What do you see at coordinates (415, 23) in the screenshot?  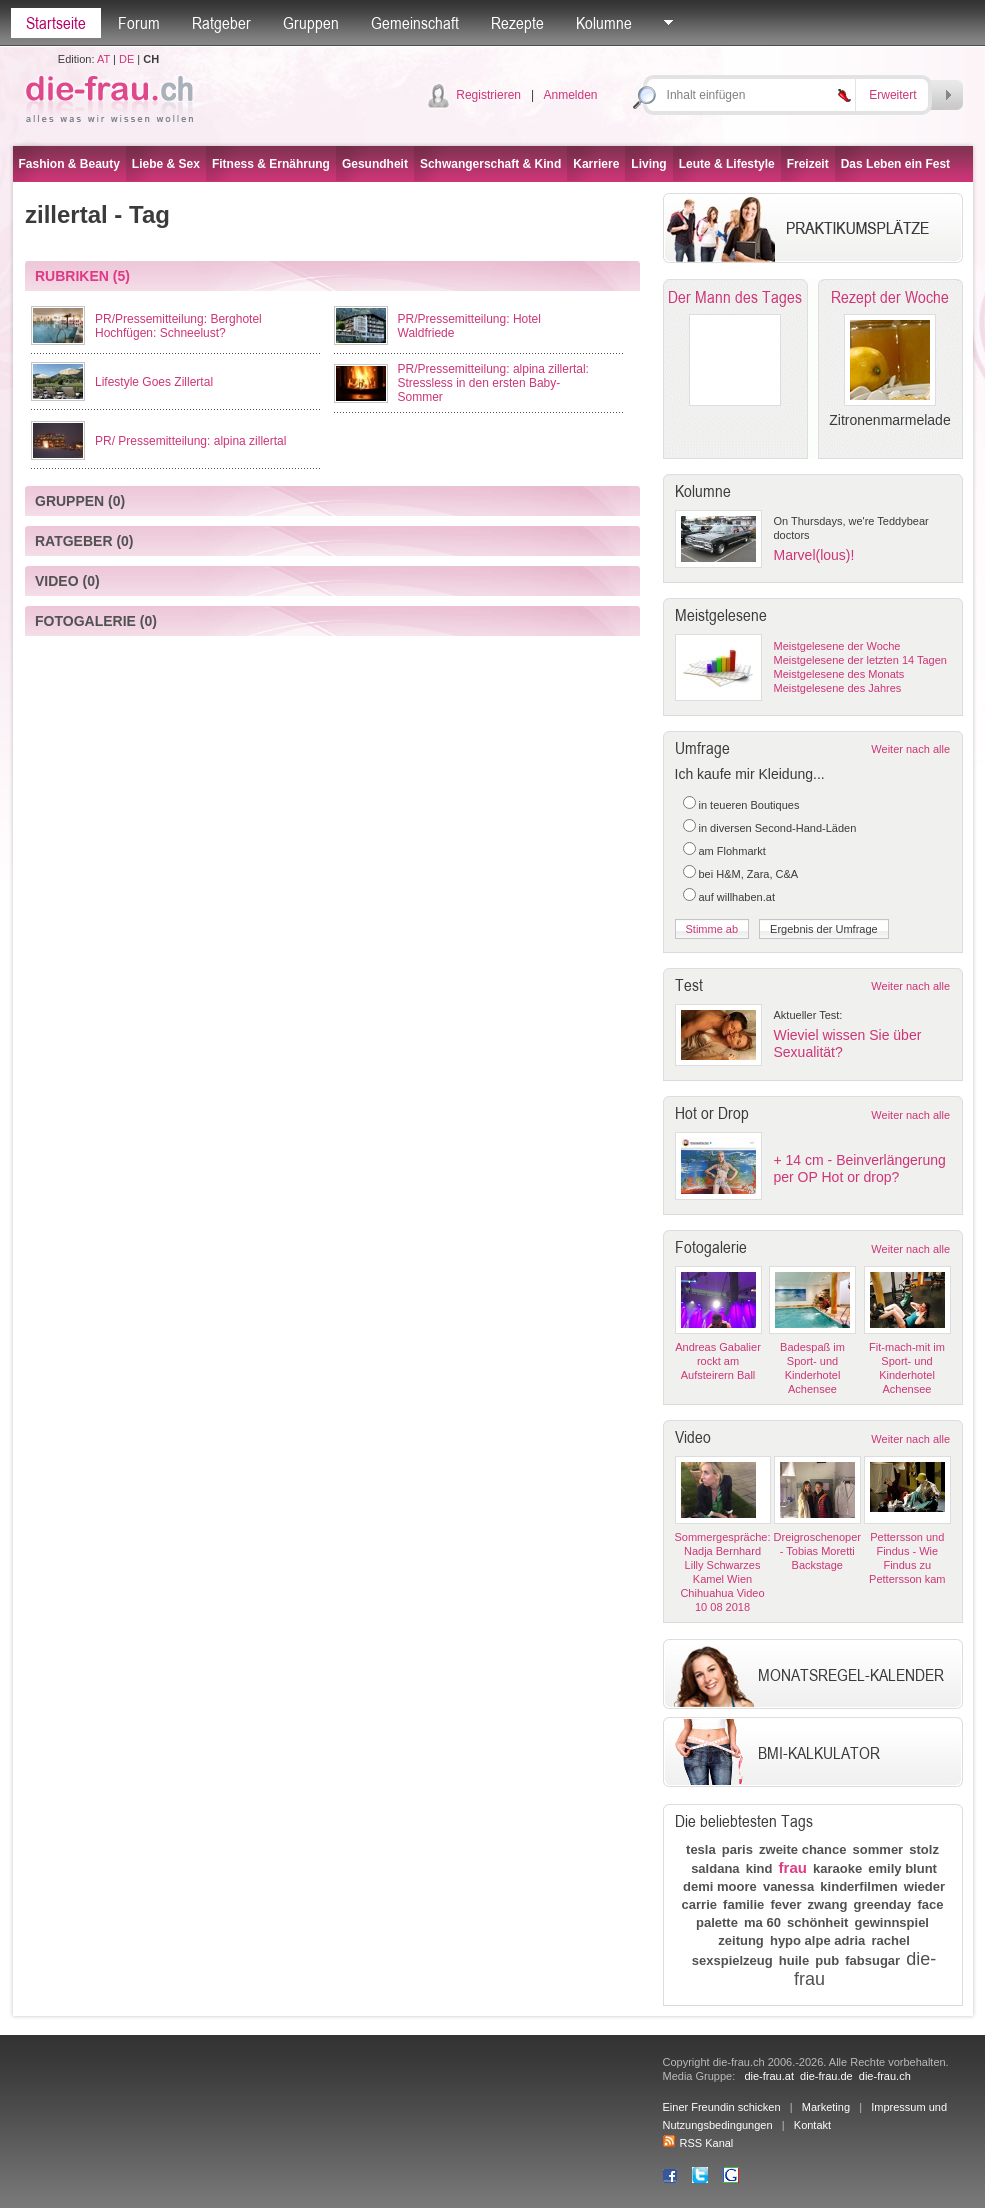 I see `Gemeinschaft` at bounding box center [415, 23].